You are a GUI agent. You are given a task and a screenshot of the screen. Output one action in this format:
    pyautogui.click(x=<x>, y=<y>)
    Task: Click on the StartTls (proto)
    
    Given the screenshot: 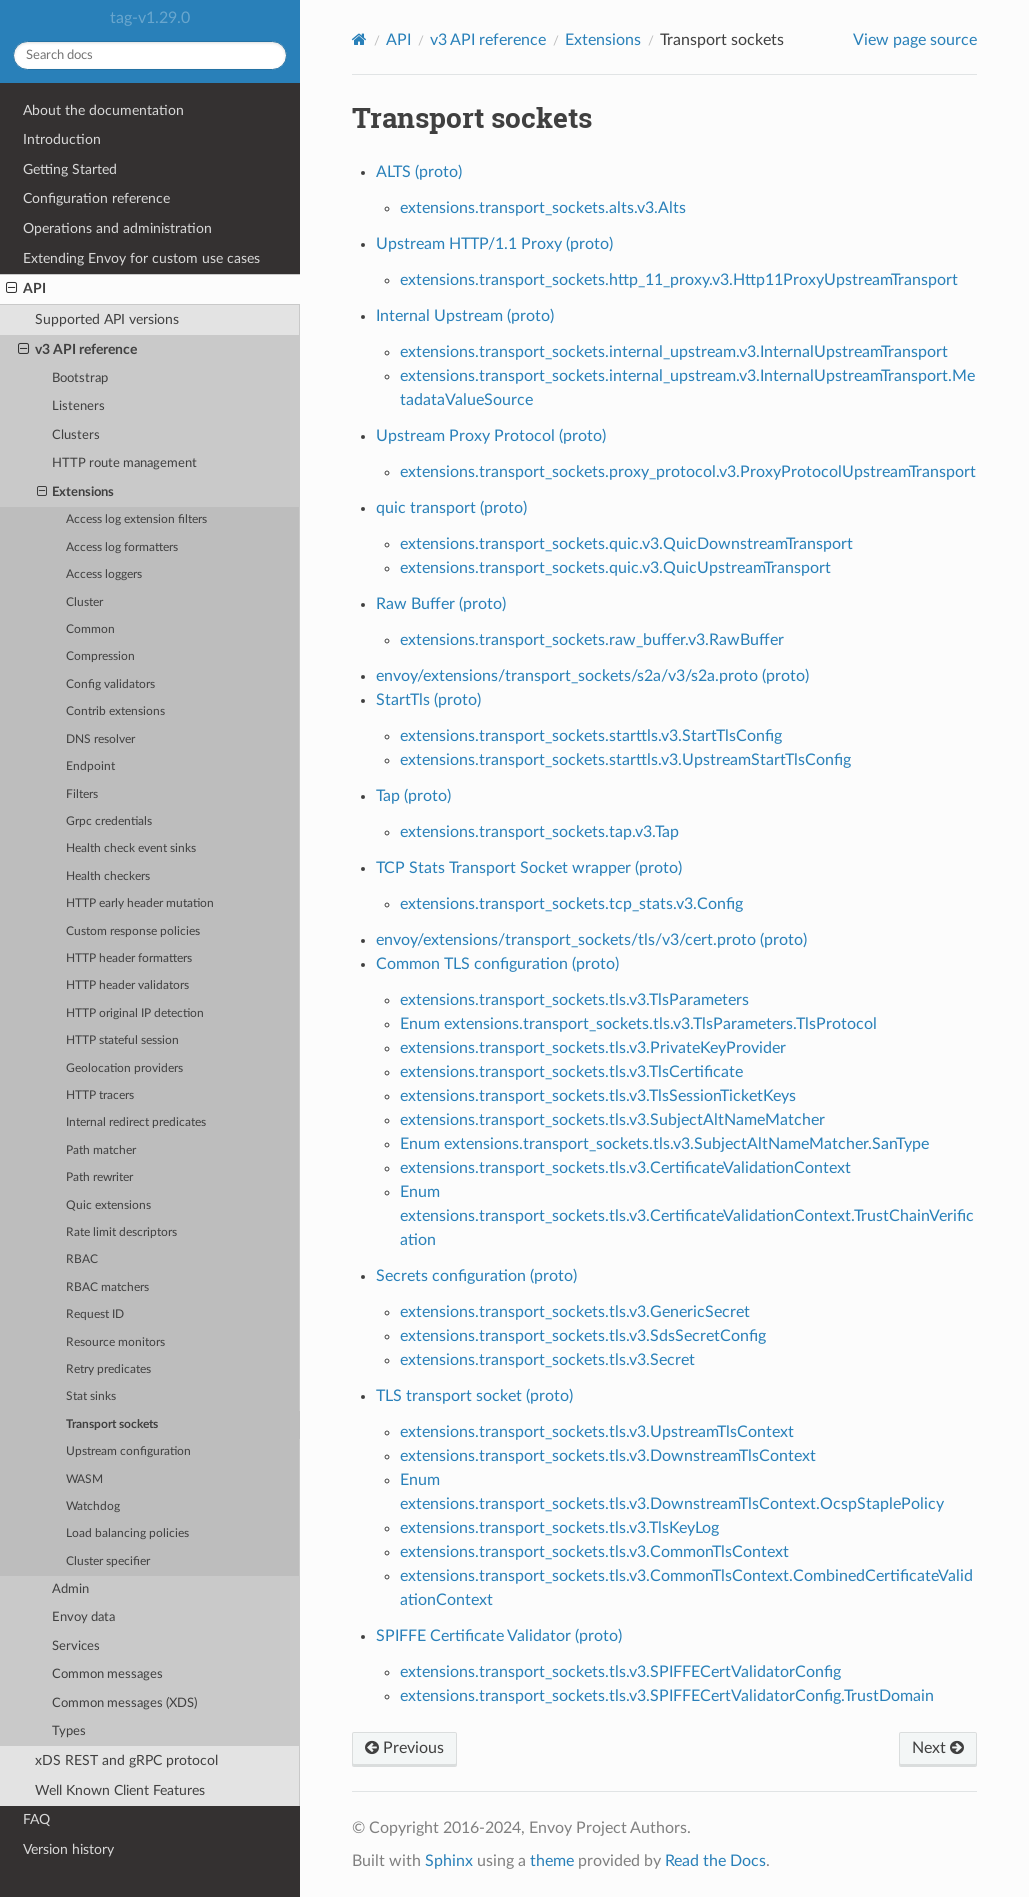 What is the action you would take?
    pyautogui.click(x=428, y=700)
    